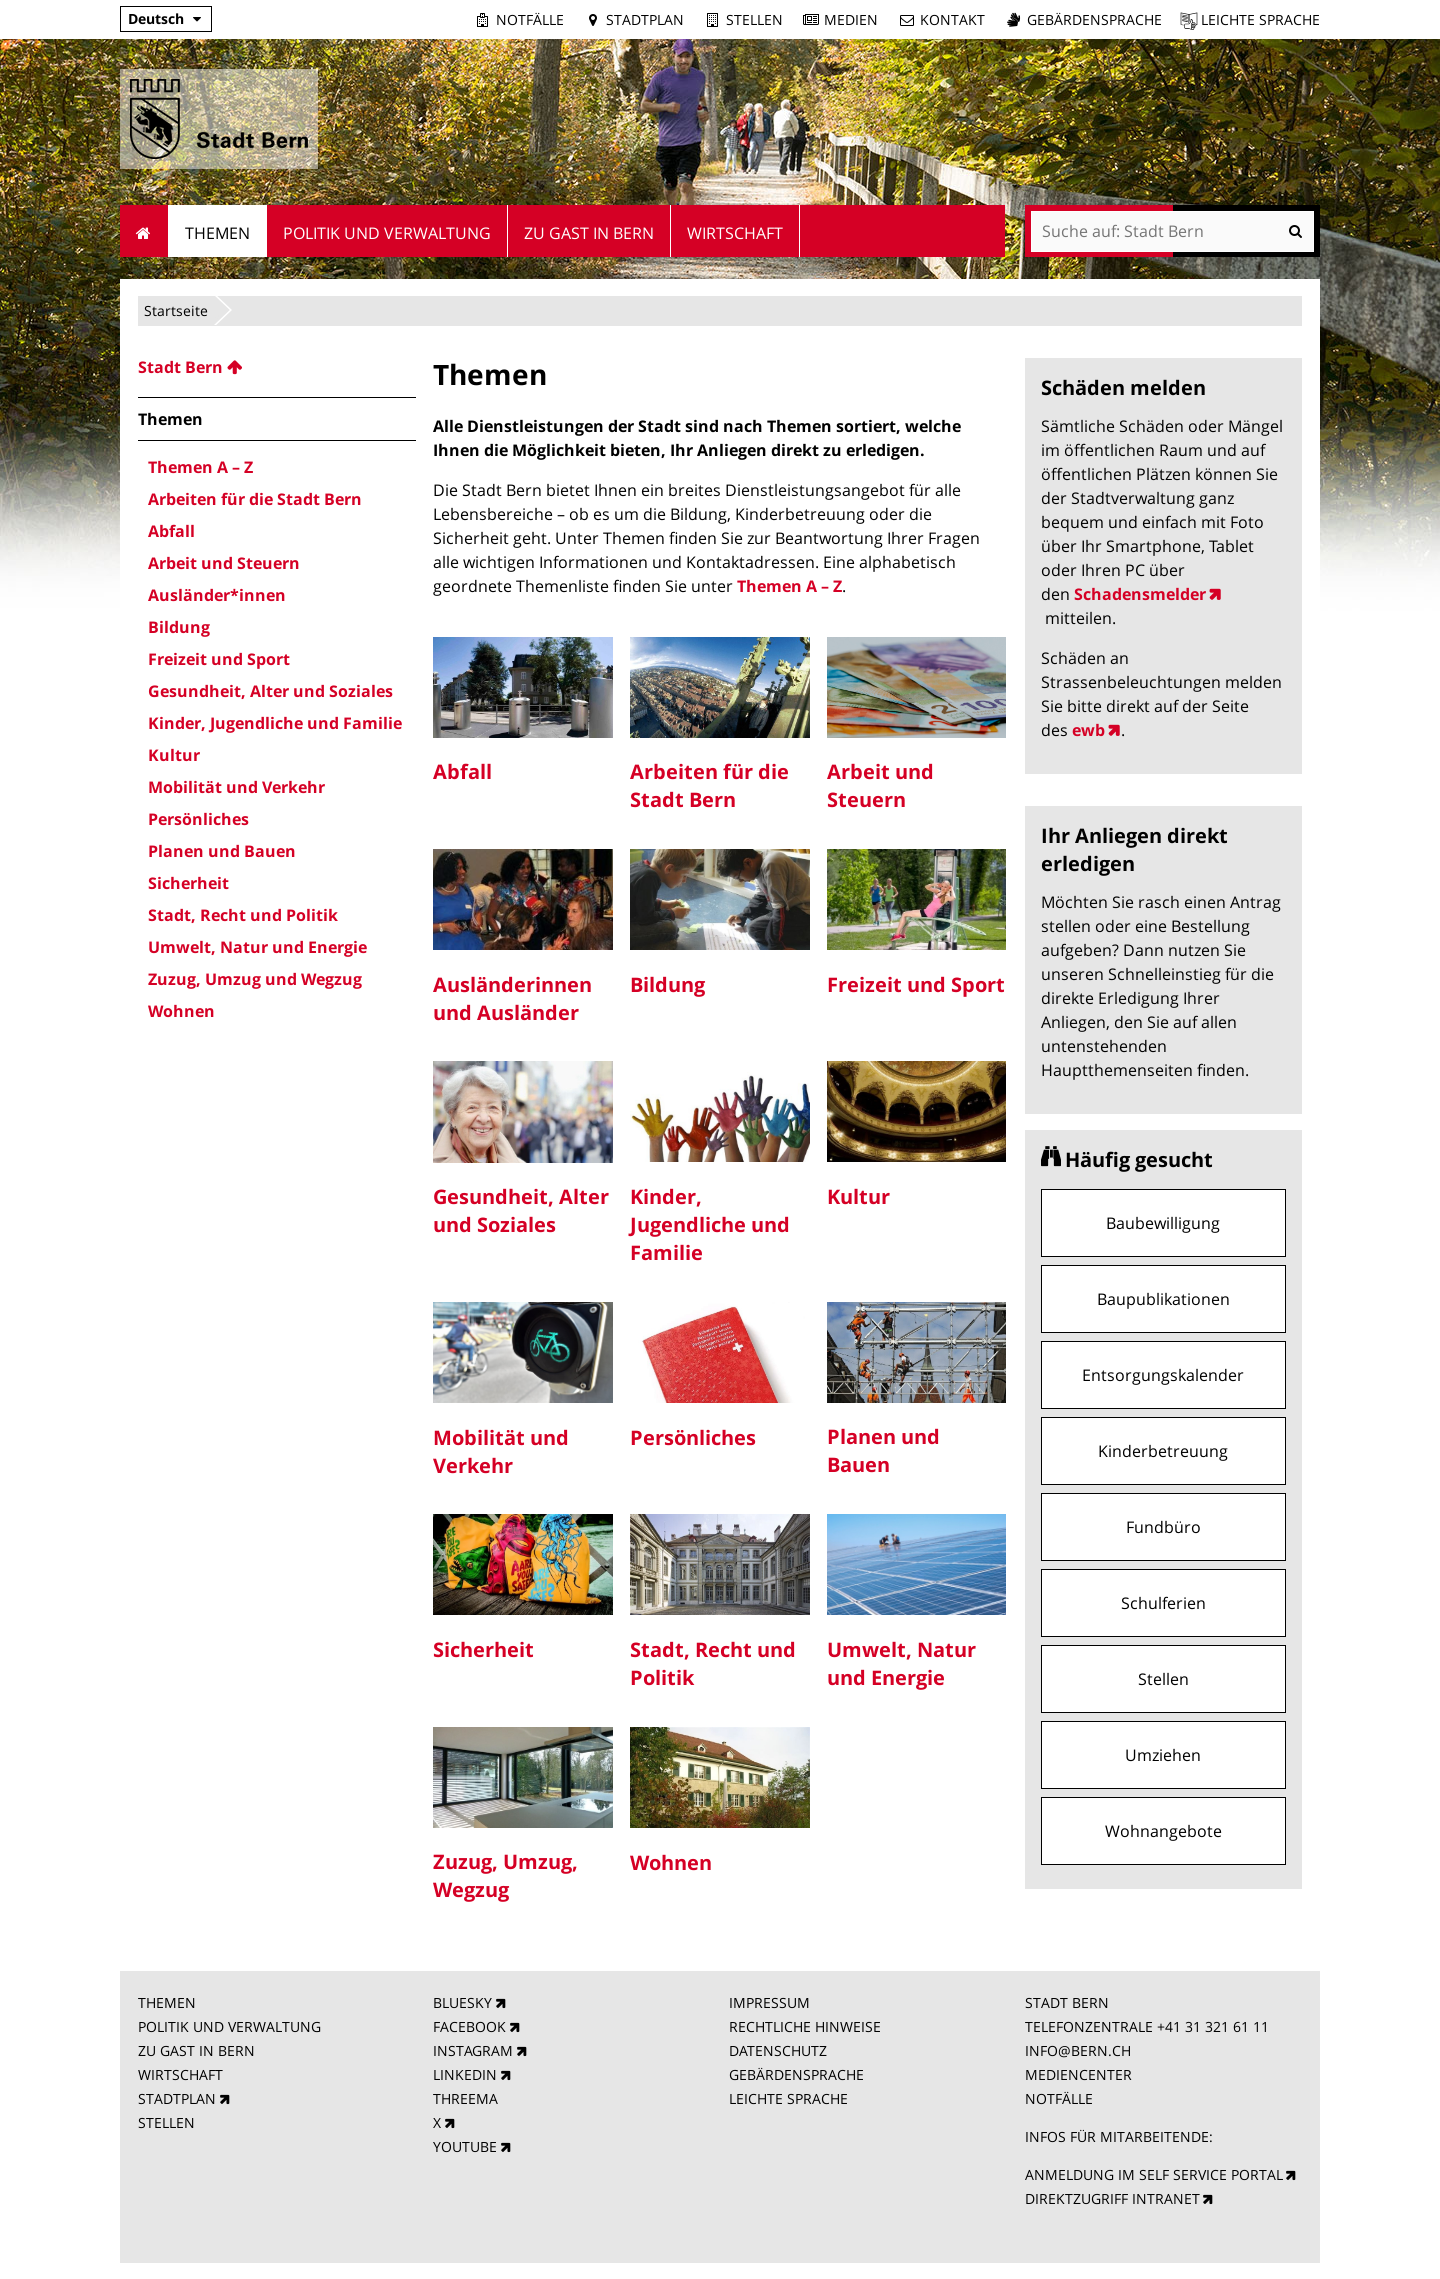 The width and height of the screenshot is (1440, 2279). Describe the element at coordinates (709, 785) in the screenshot. I see `Arbeiten für die Stadt Bern` at that location.